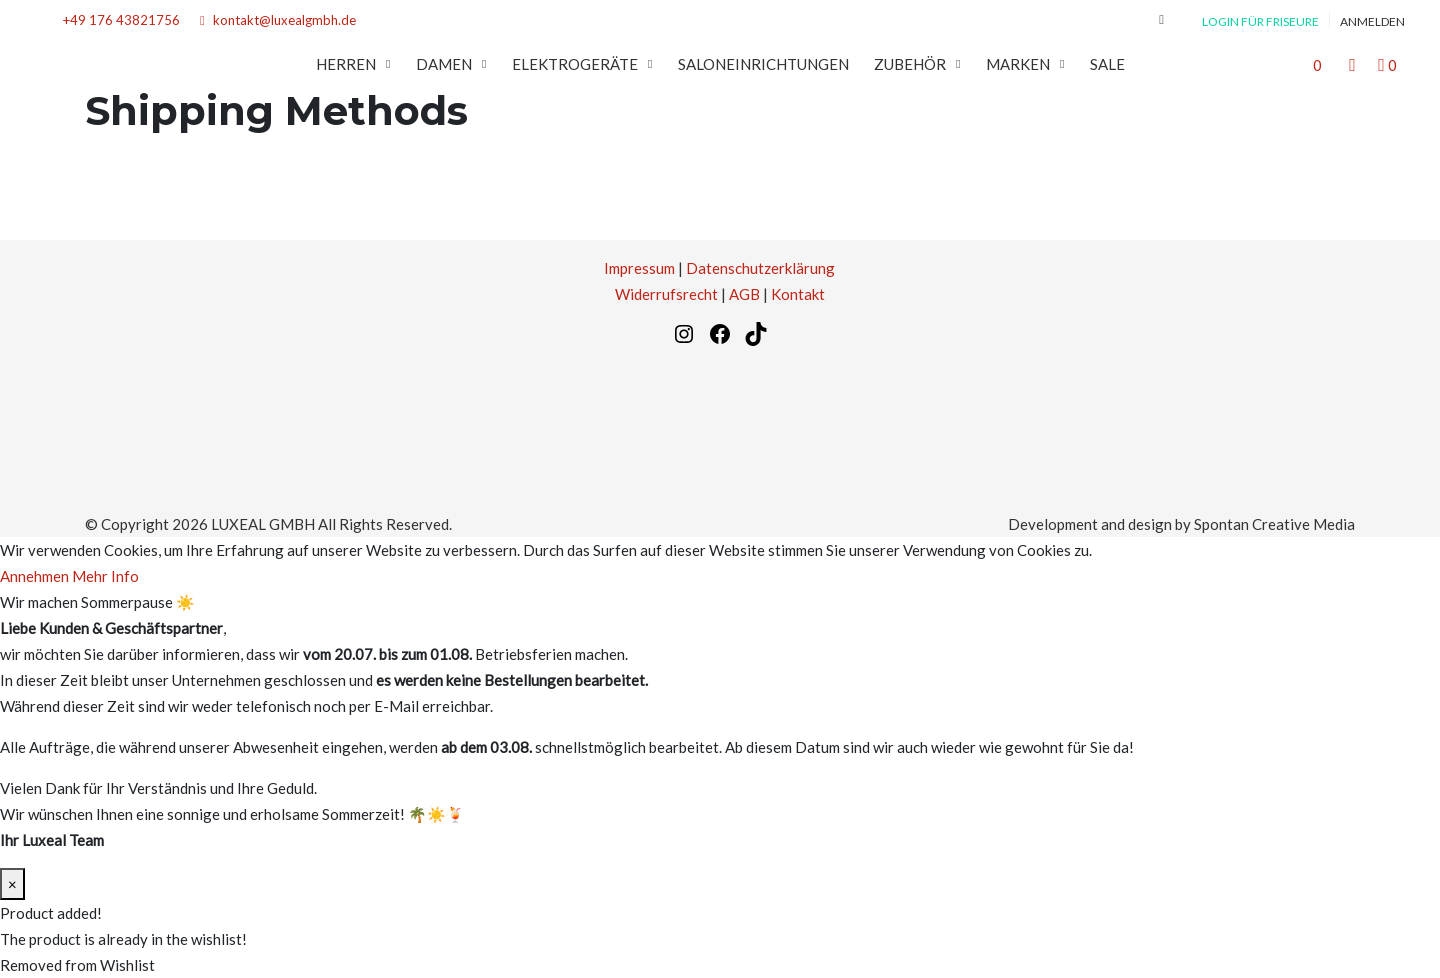 This screenshot has height=978, width=1440. I want to click on Annehmen, so click(34, 576).